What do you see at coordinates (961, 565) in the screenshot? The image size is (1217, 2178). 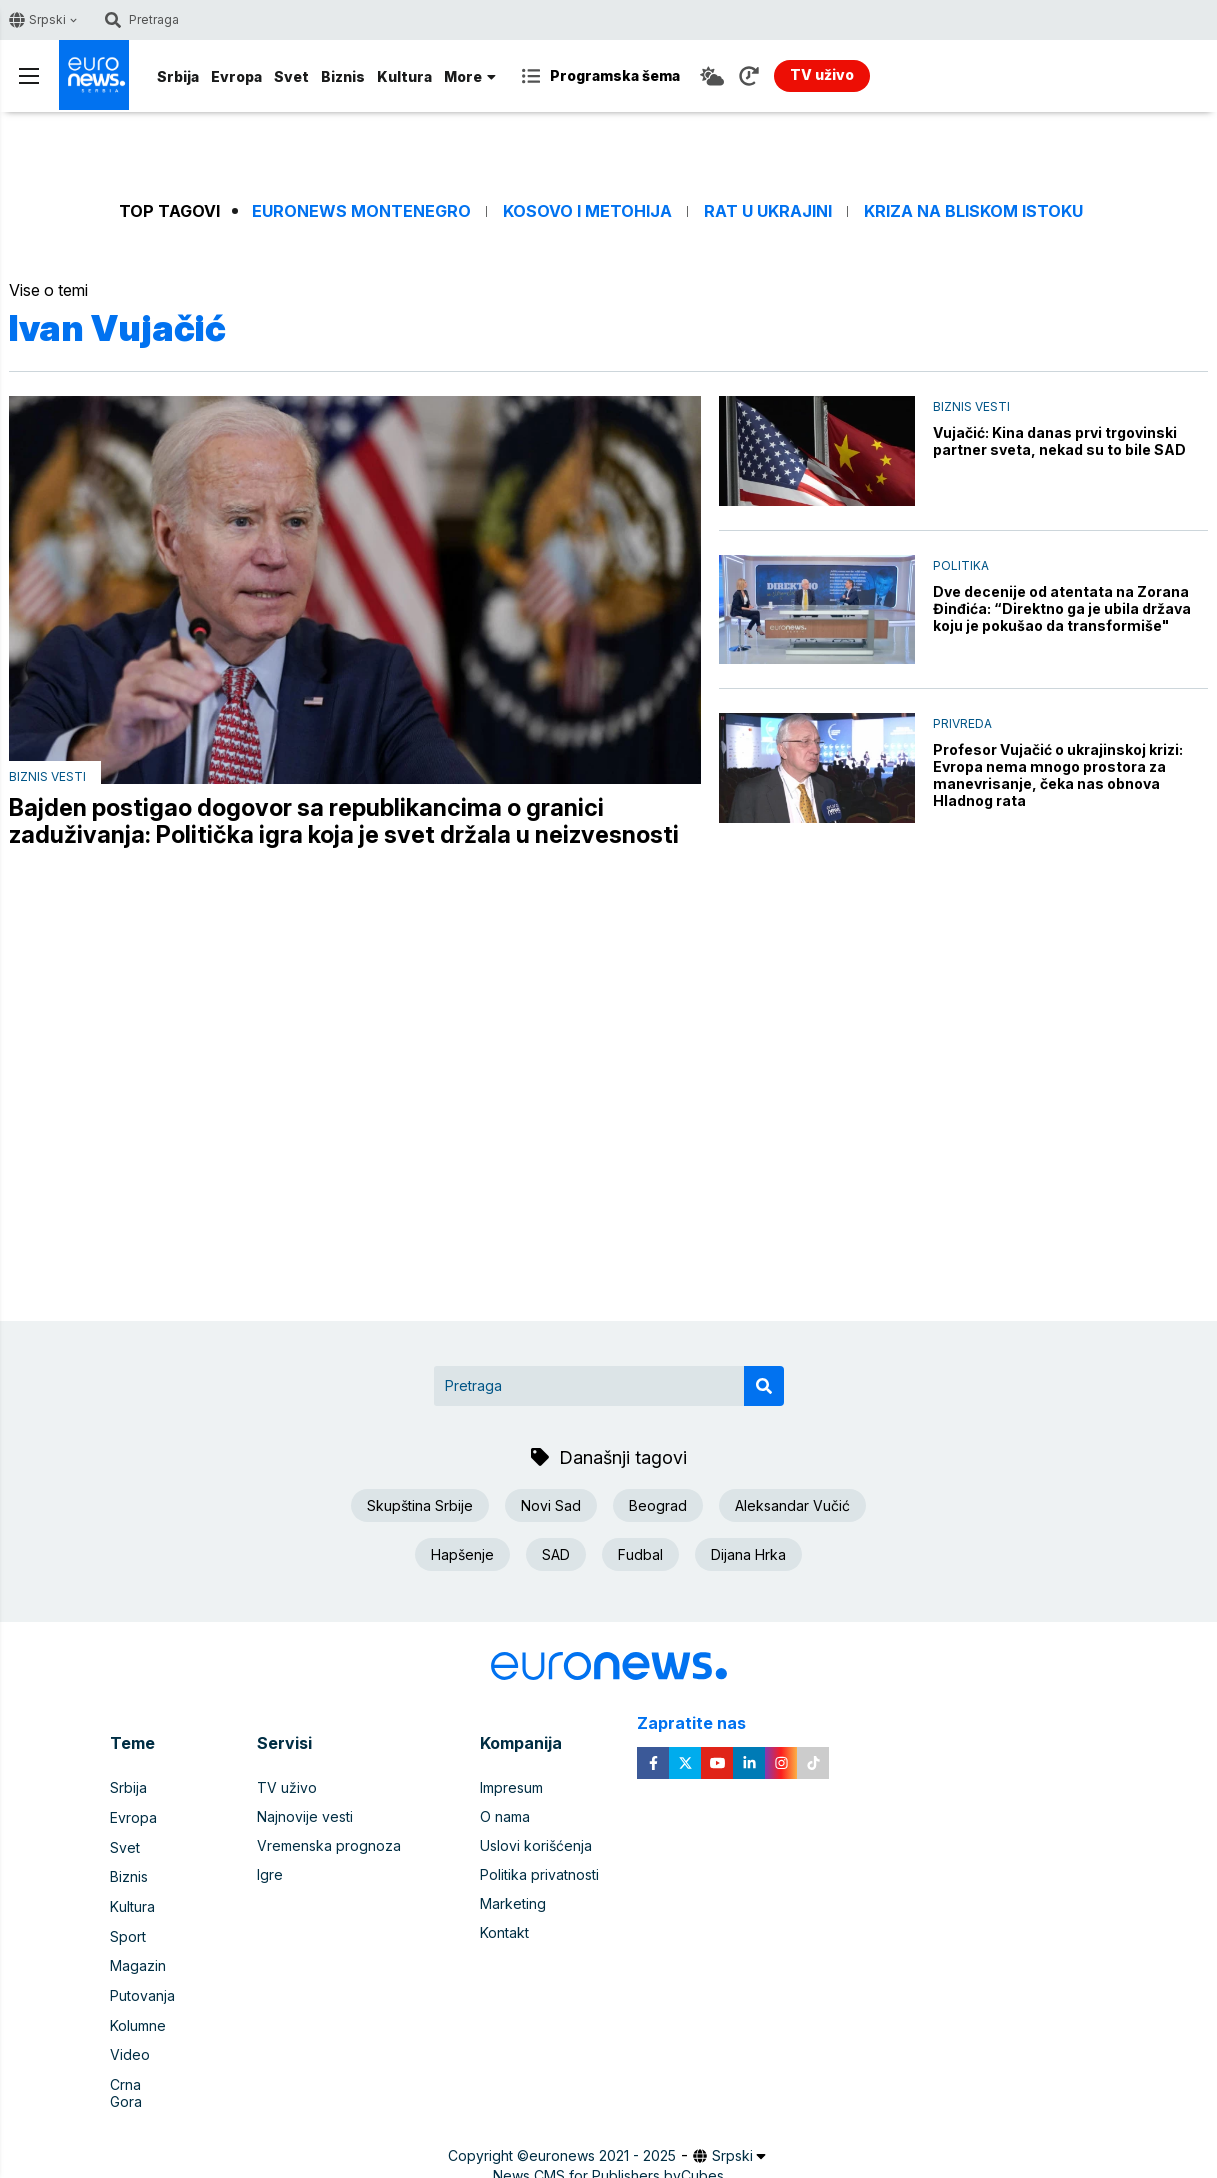 I see `Politika` at bounding box center [961, 565].